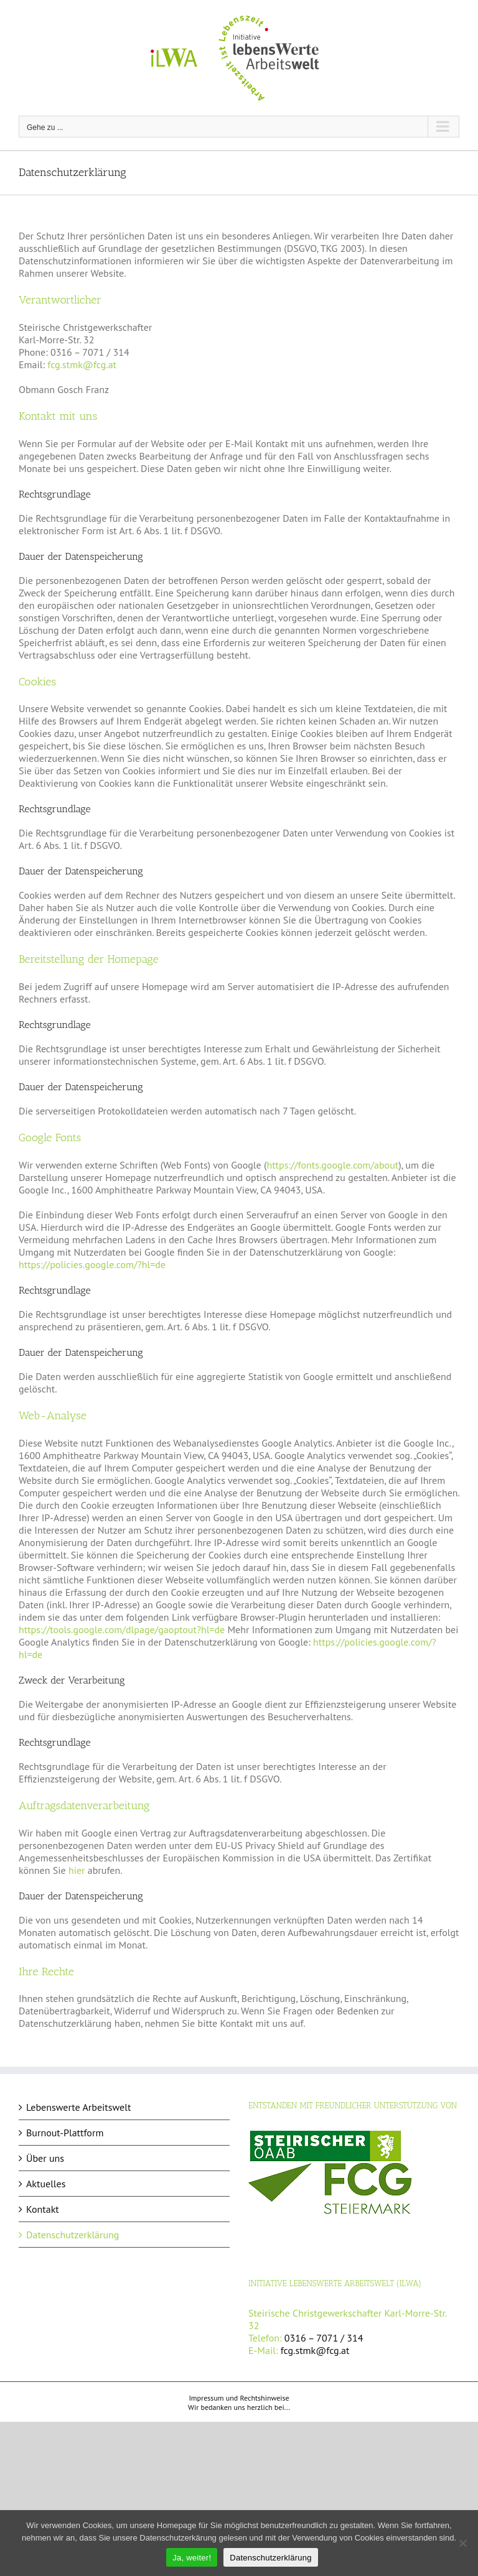 This screenshot has width=478, height=2576. Describe the element at coordinates (81, 364) in the screenshot. I see `fcg.stmk@fcg.at` at that location.